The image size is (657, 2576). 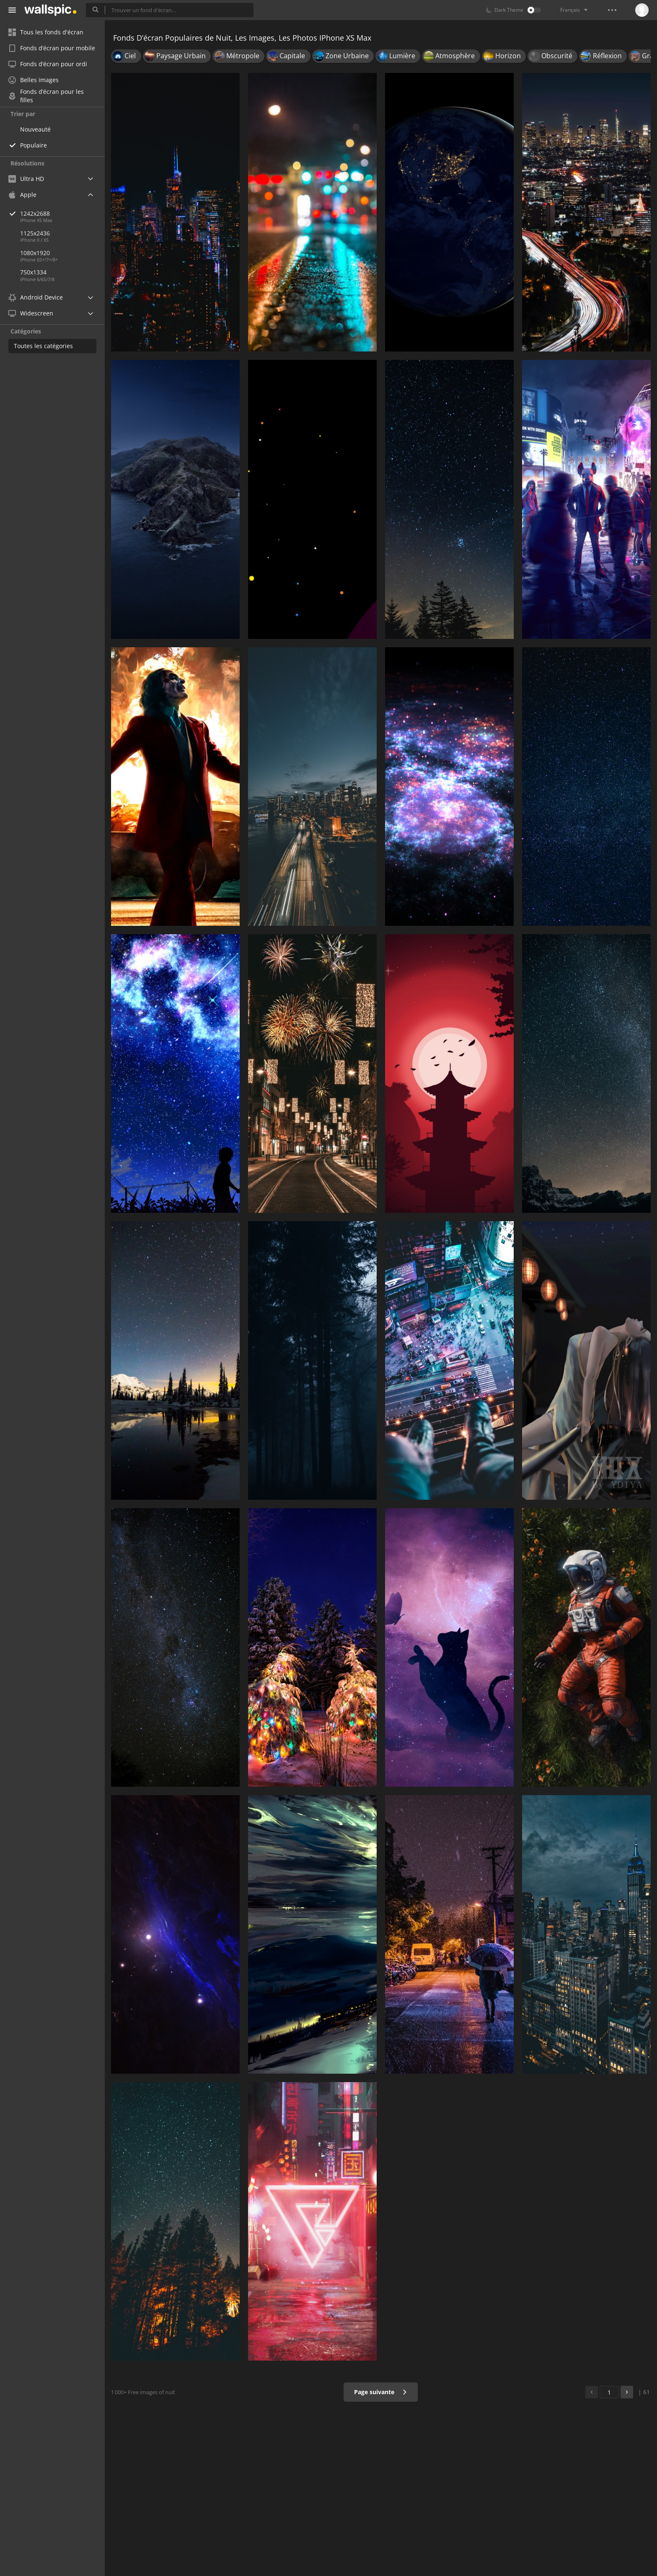 What do you see at coordinates (46, 96) in the screenshot?
I see `Fonds d’écran pour les filles` at bounding box center [46, 96].